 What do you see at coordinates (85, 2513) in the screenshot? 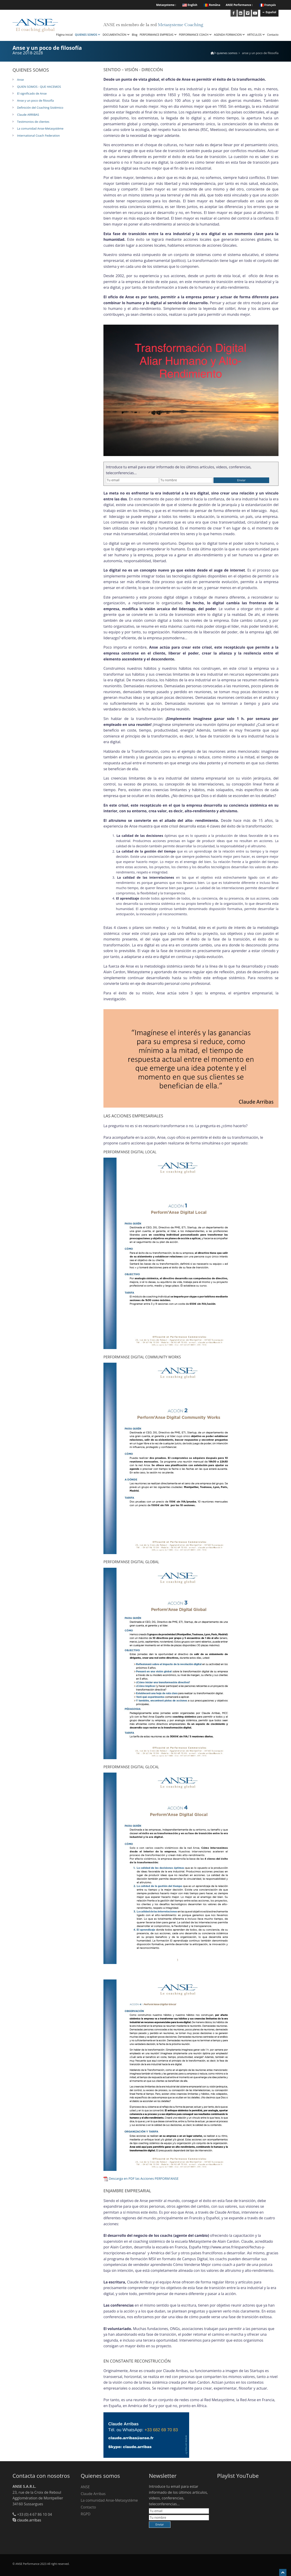
I see `RGPD` at bounding box center [85, 2513].